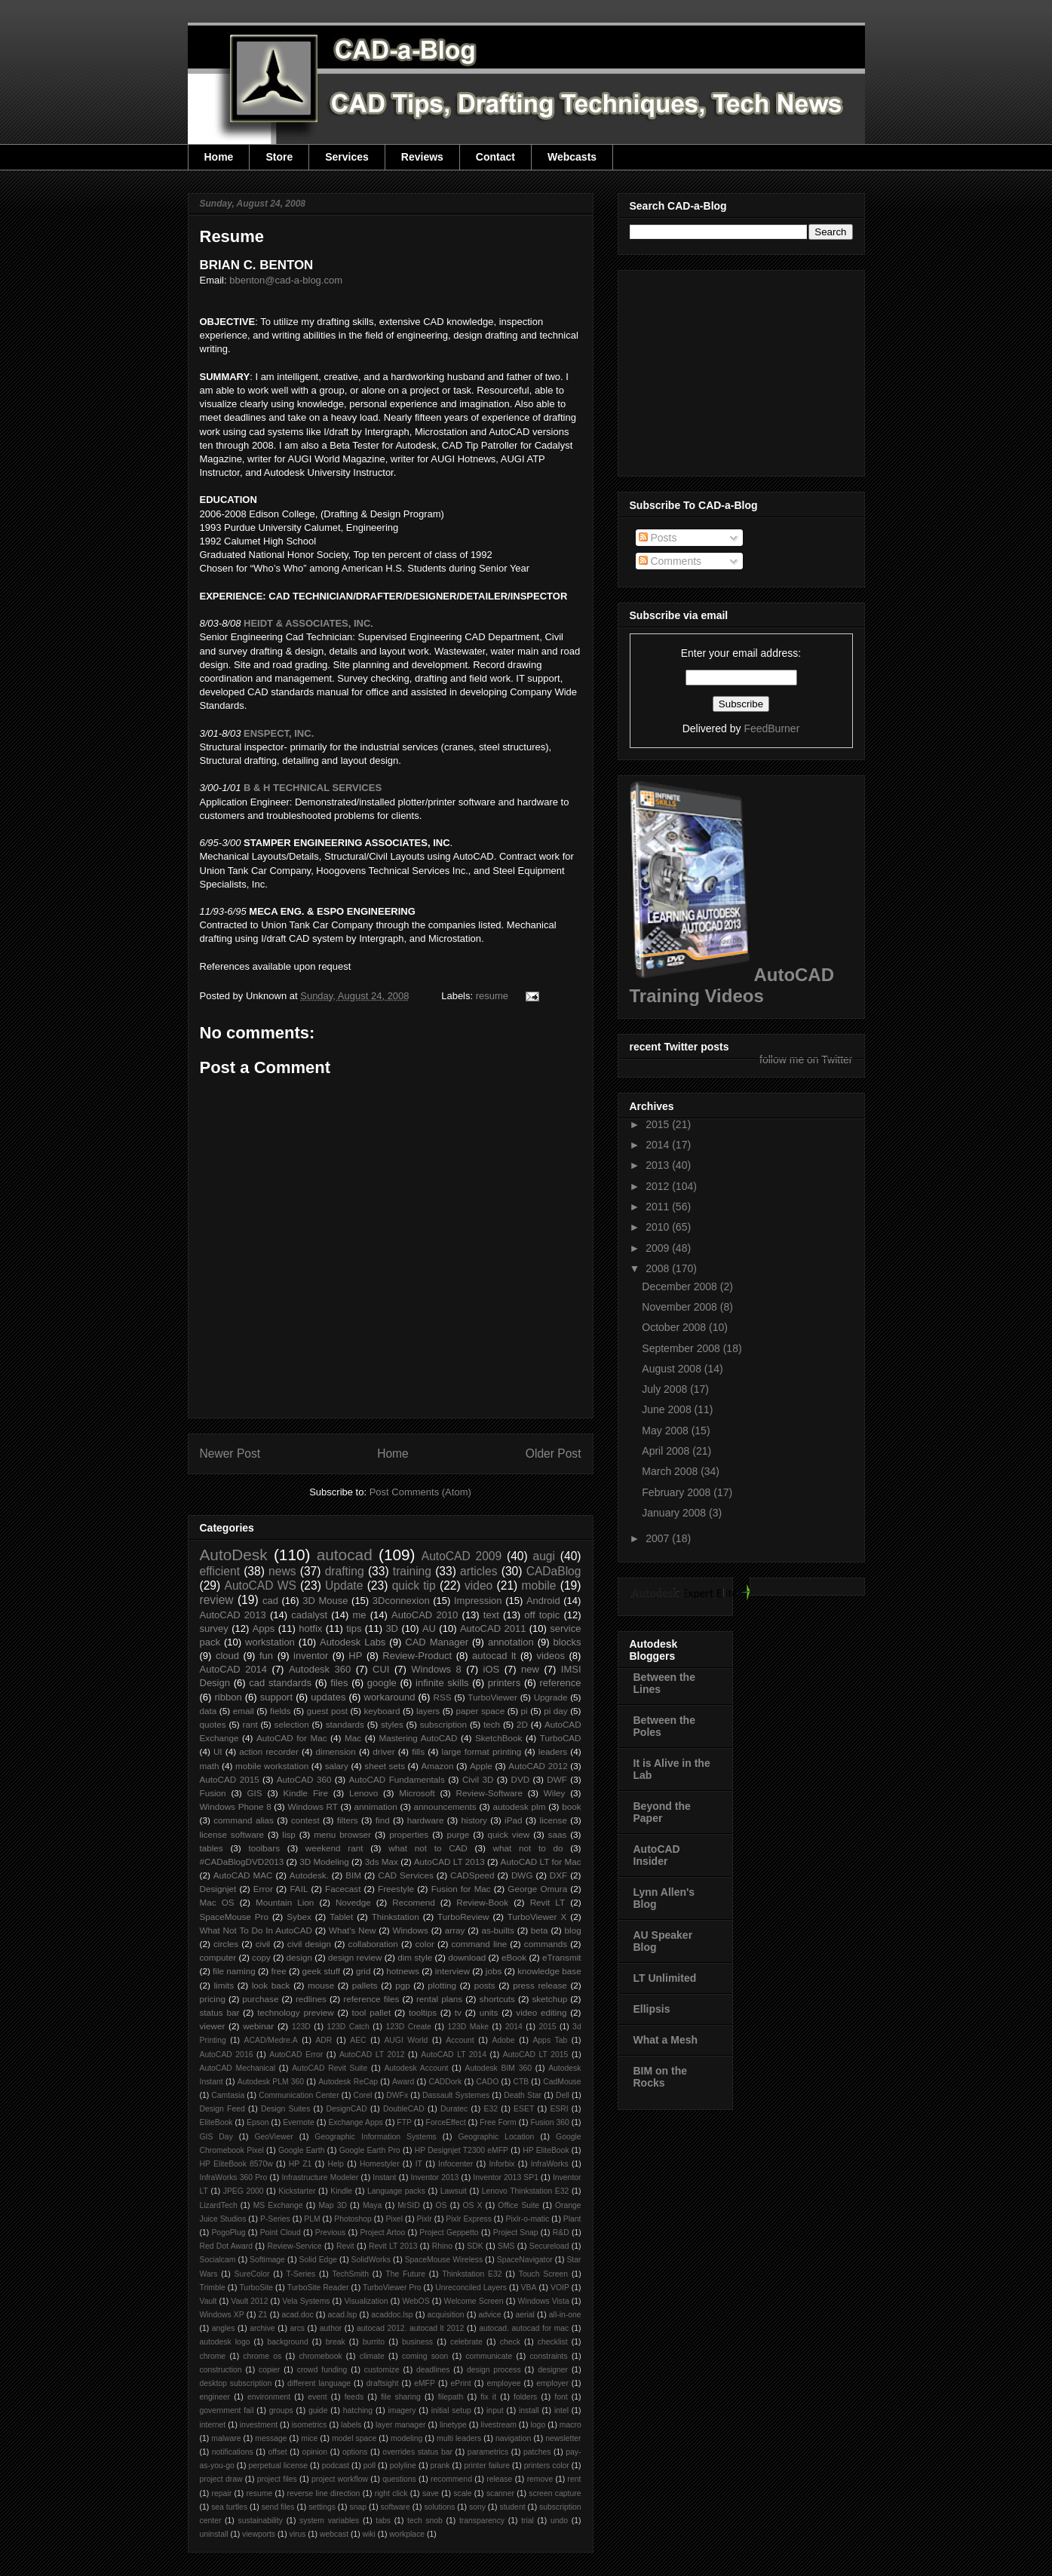 Image resolution: width=1052 pixels, height=2576 pixels. Describe the element at coordinates (319, 2383) in the screenshot. I see `different language` at that location.